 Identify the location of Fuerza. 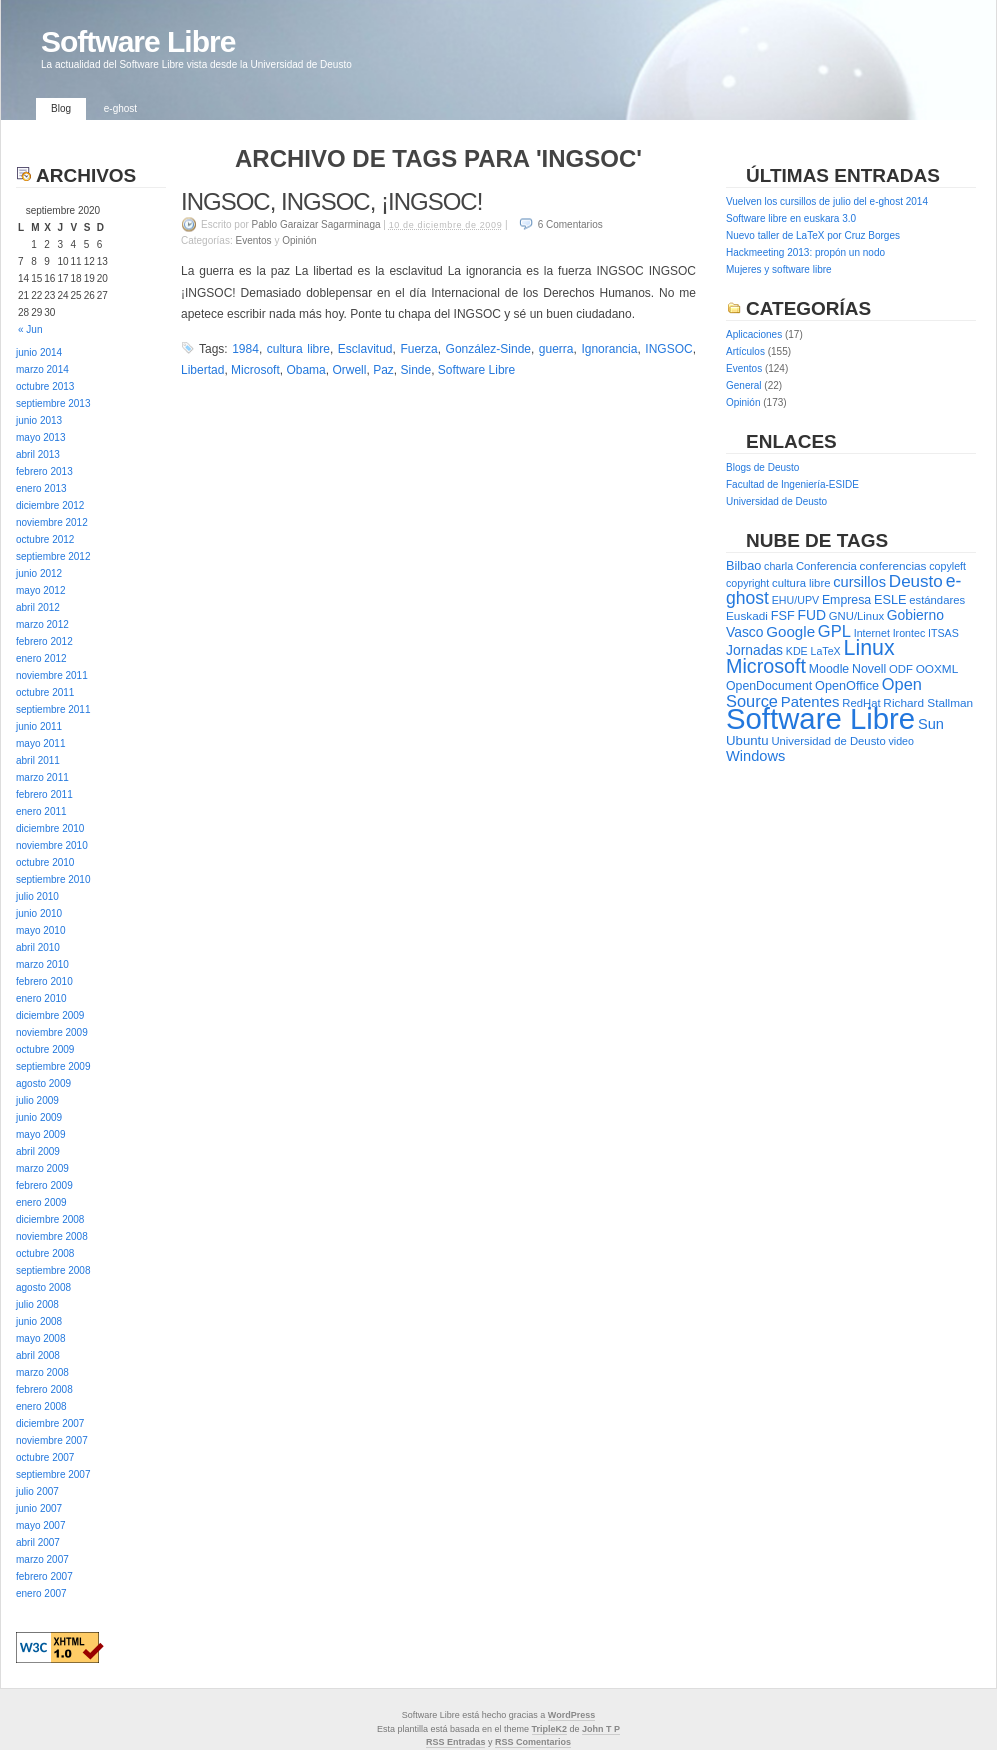
(418, 349).